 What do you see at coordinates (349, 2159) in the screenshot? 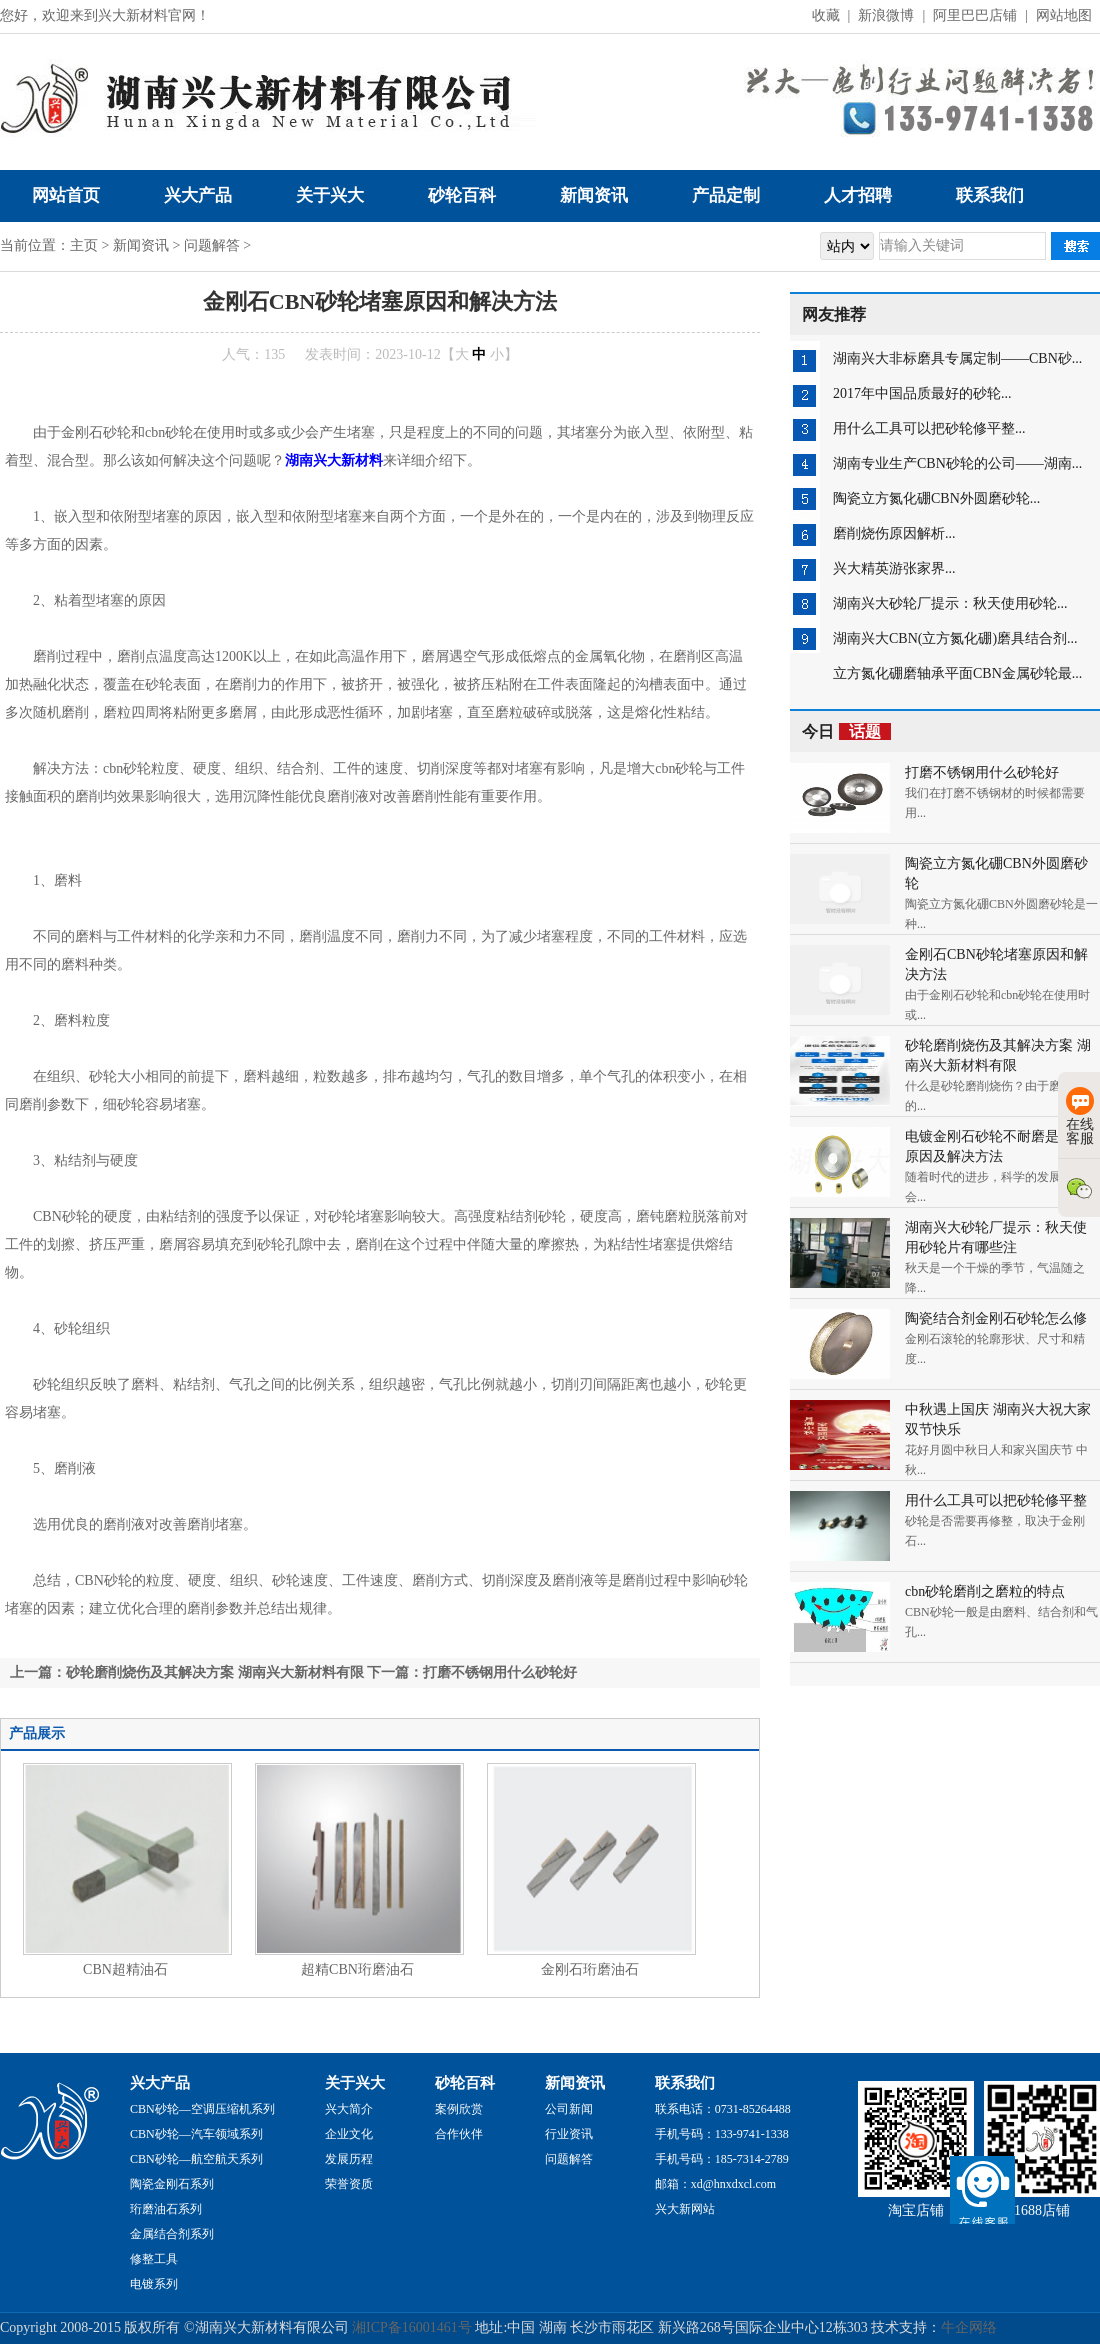
I see `发展历程` at bounding box center [349, 2159].